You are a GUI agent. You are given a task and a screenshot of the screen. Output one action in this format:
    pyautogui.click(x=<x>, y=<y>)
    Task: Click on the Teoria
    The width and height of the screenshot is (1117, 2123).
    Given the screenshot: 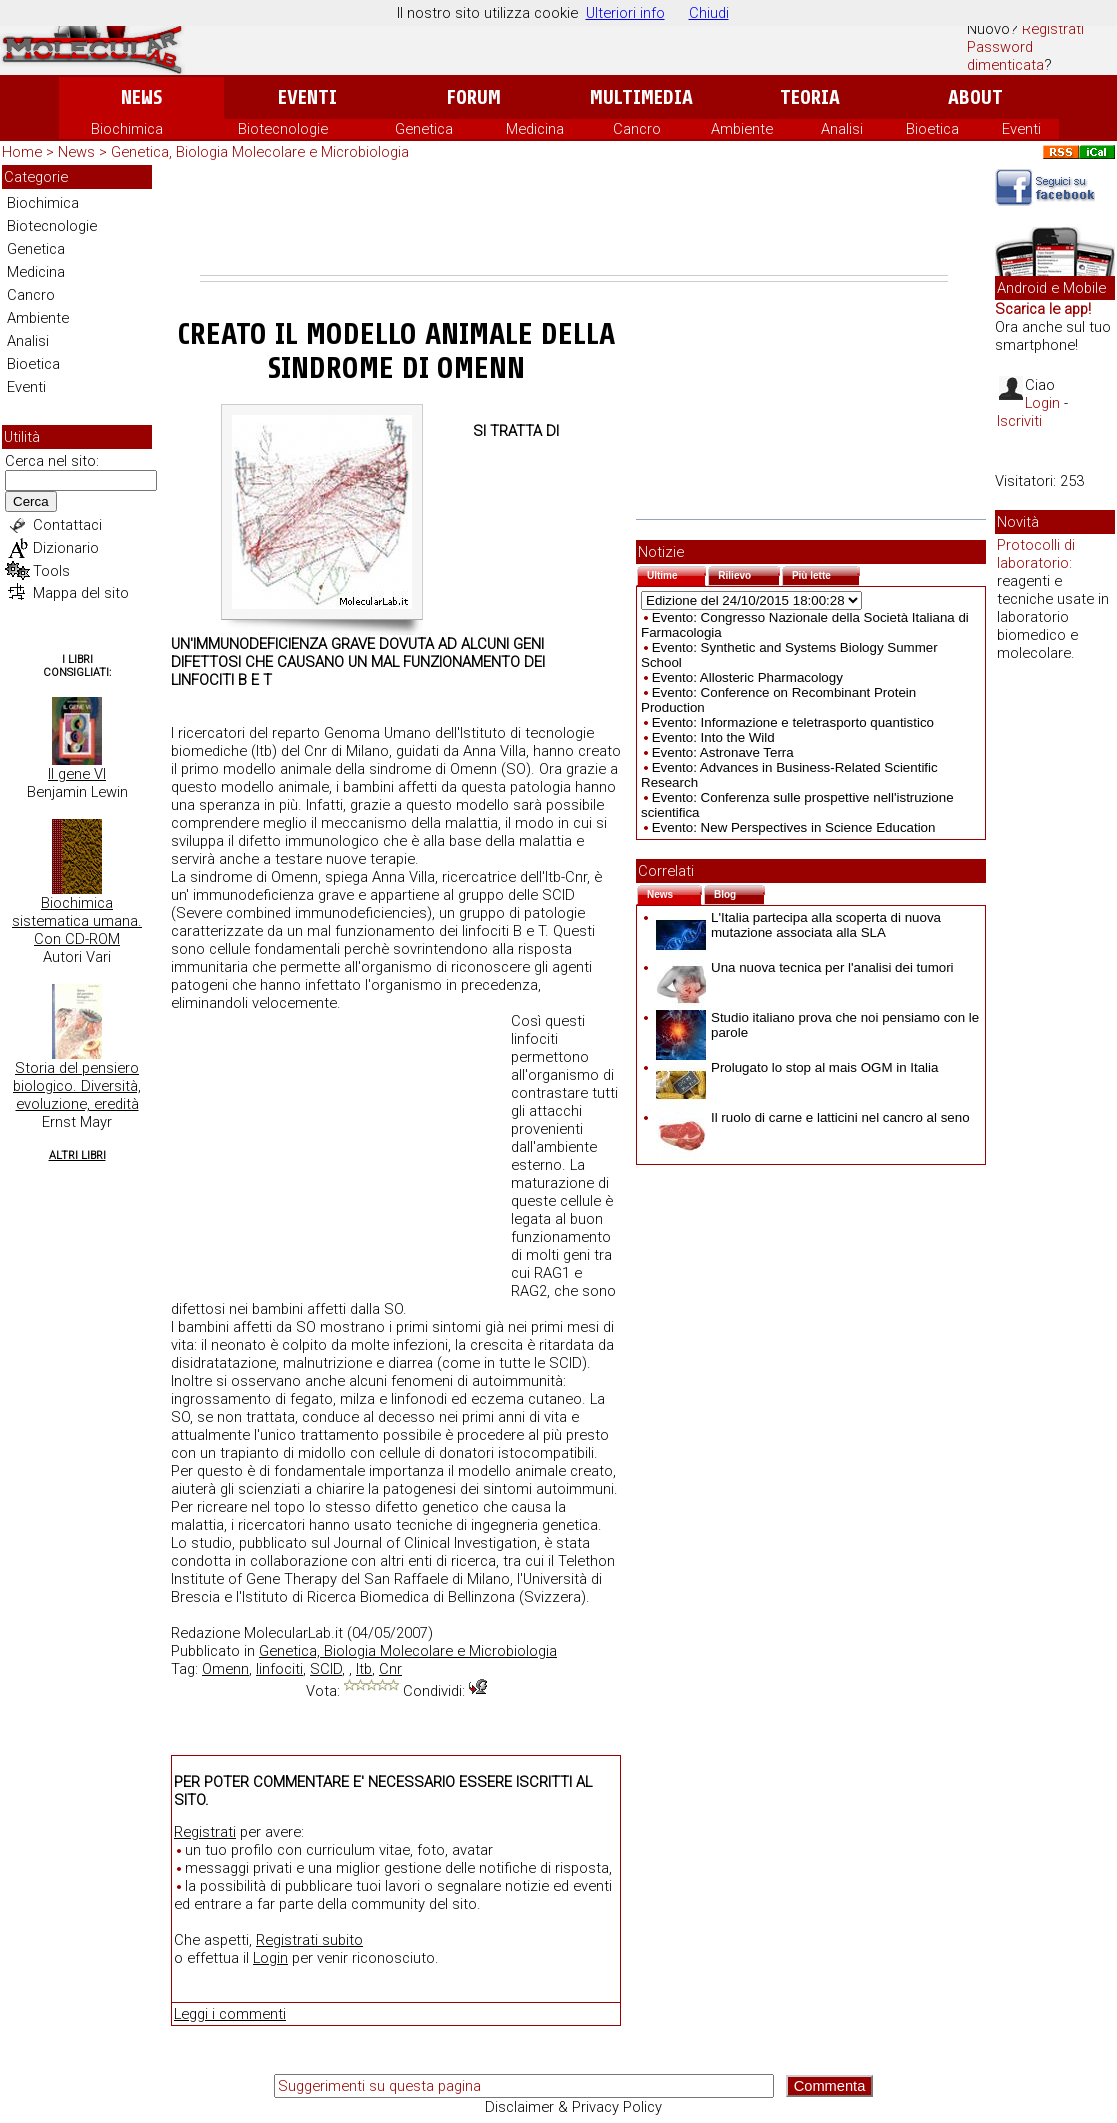 What is the action you would take?
    pyautogui.click(x=810, y=97)
    